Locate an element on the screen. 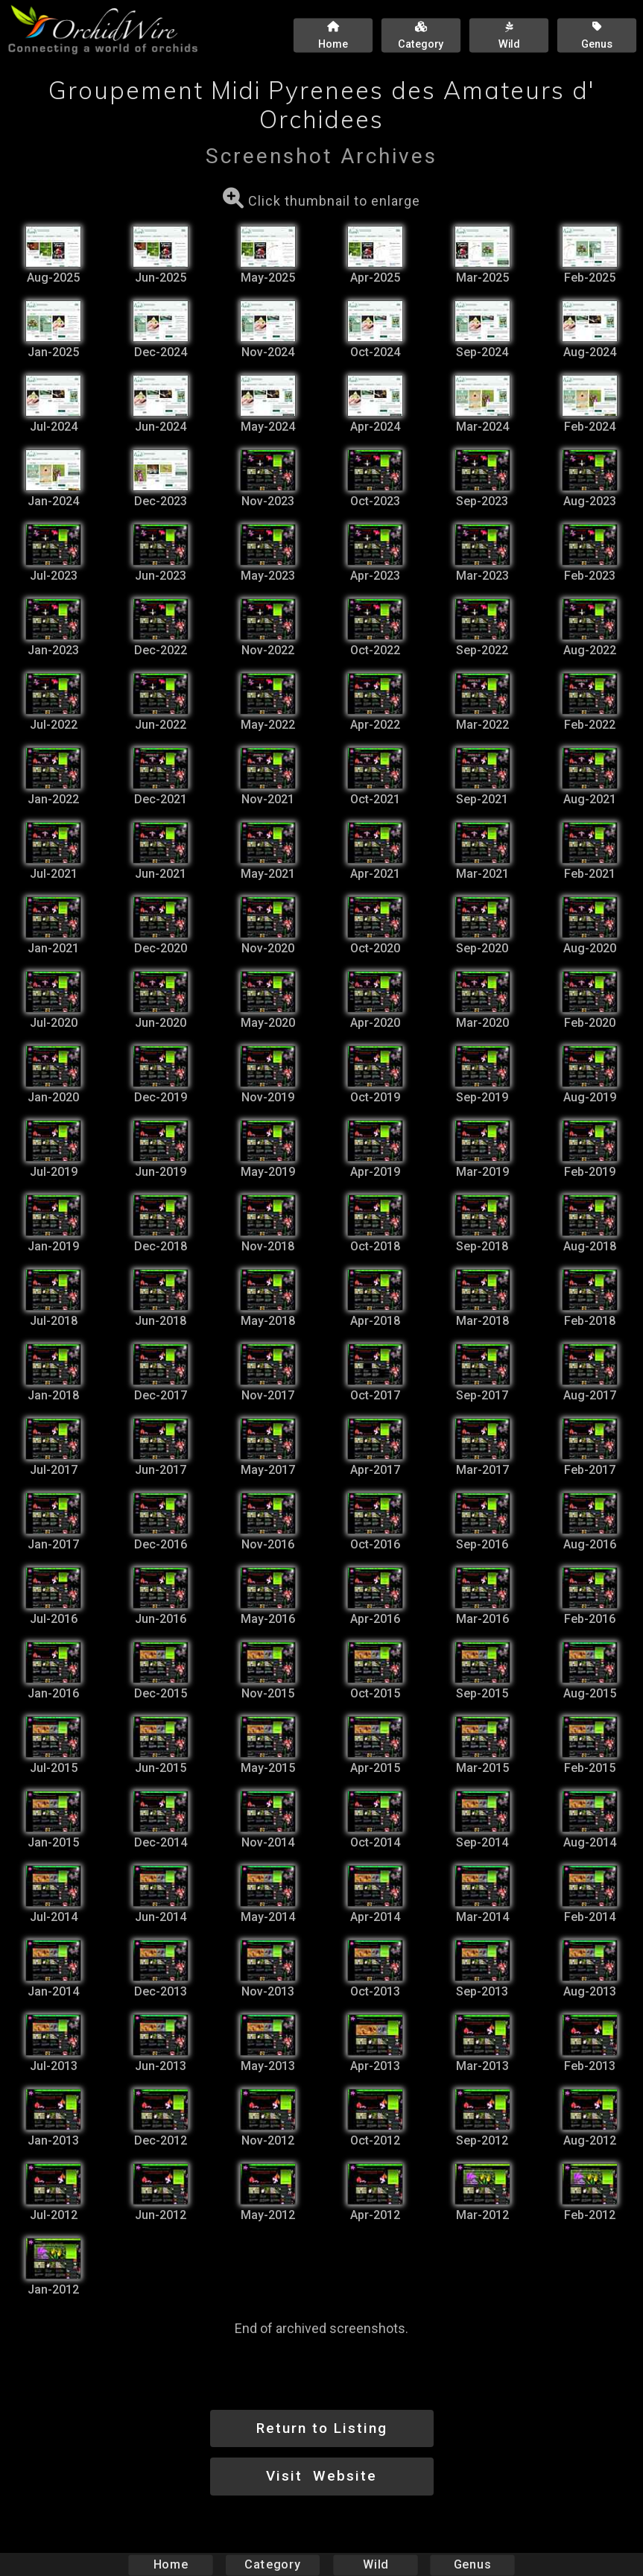  Return to Listing is located at coordinates (321, 2428).